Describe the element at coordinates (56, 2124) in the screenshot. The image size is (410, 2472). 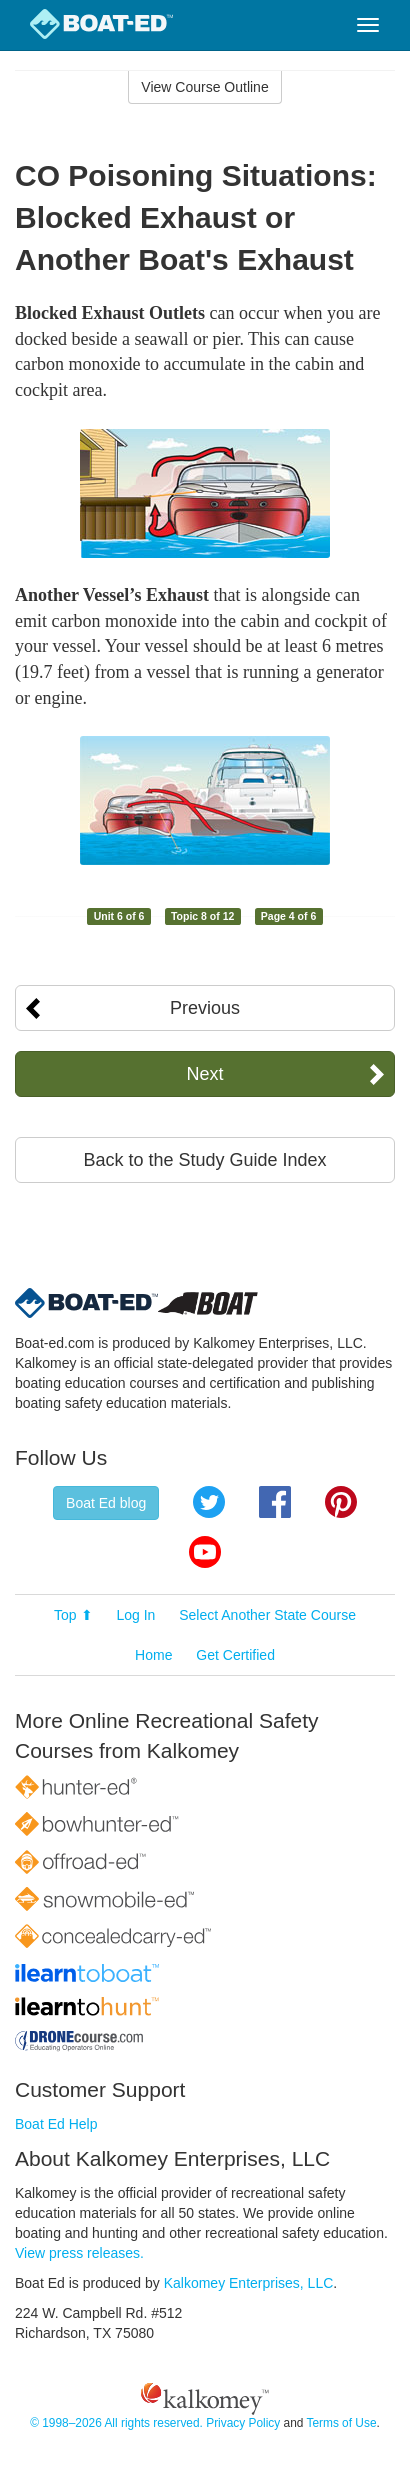
I see `Boat Ed Help` at that location.